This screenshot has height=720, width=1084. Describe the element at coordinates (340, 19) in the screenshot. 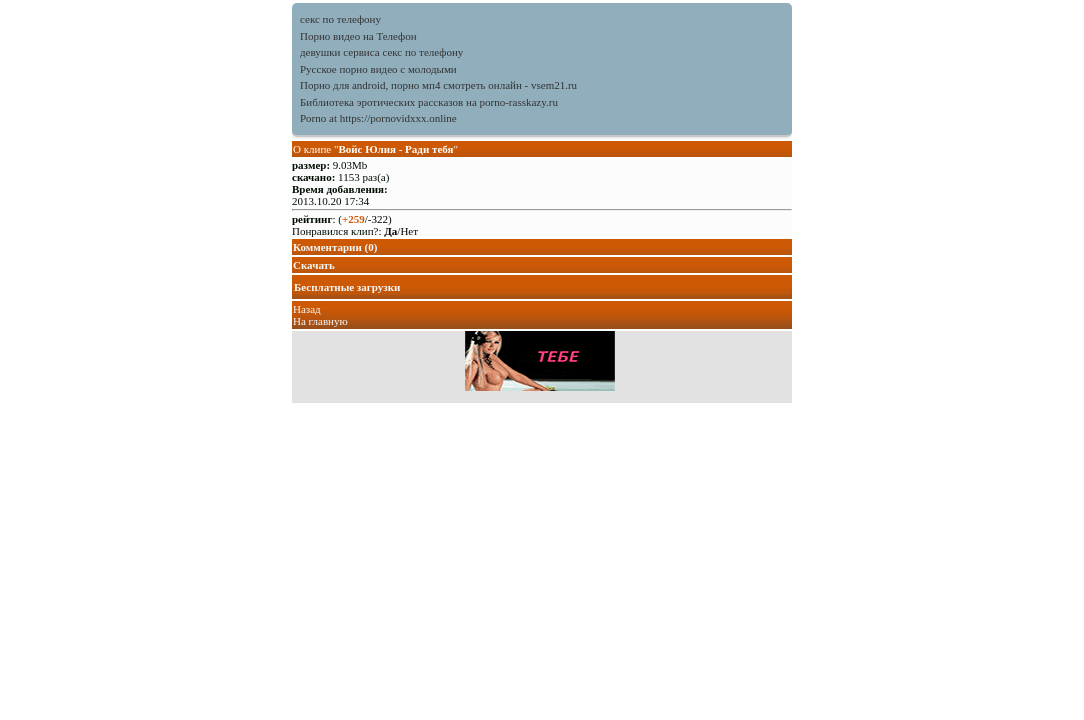

I see `секс по телефону` at that location.